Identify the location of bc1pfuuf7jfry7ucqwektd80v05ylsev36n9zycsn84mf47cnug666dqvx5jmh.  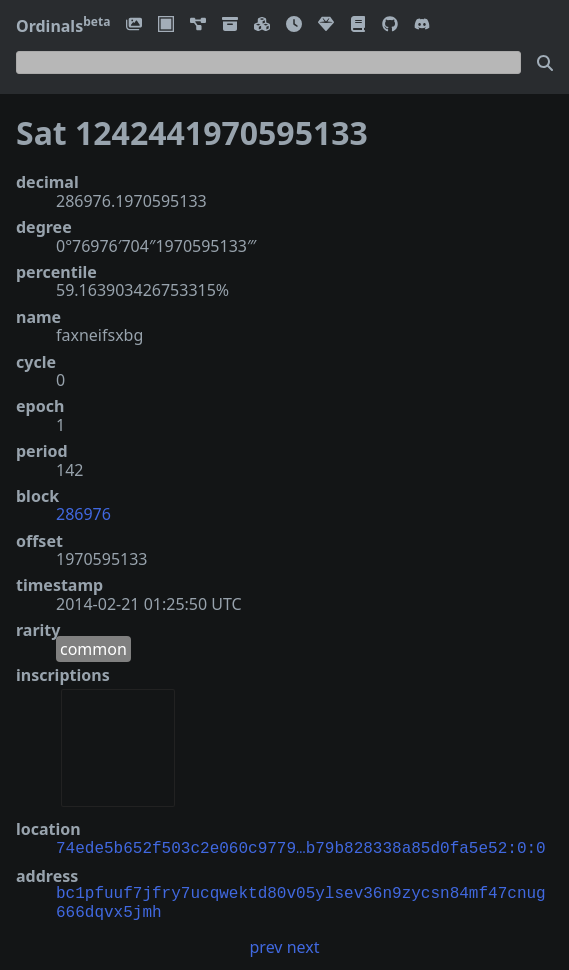
(301, 901).